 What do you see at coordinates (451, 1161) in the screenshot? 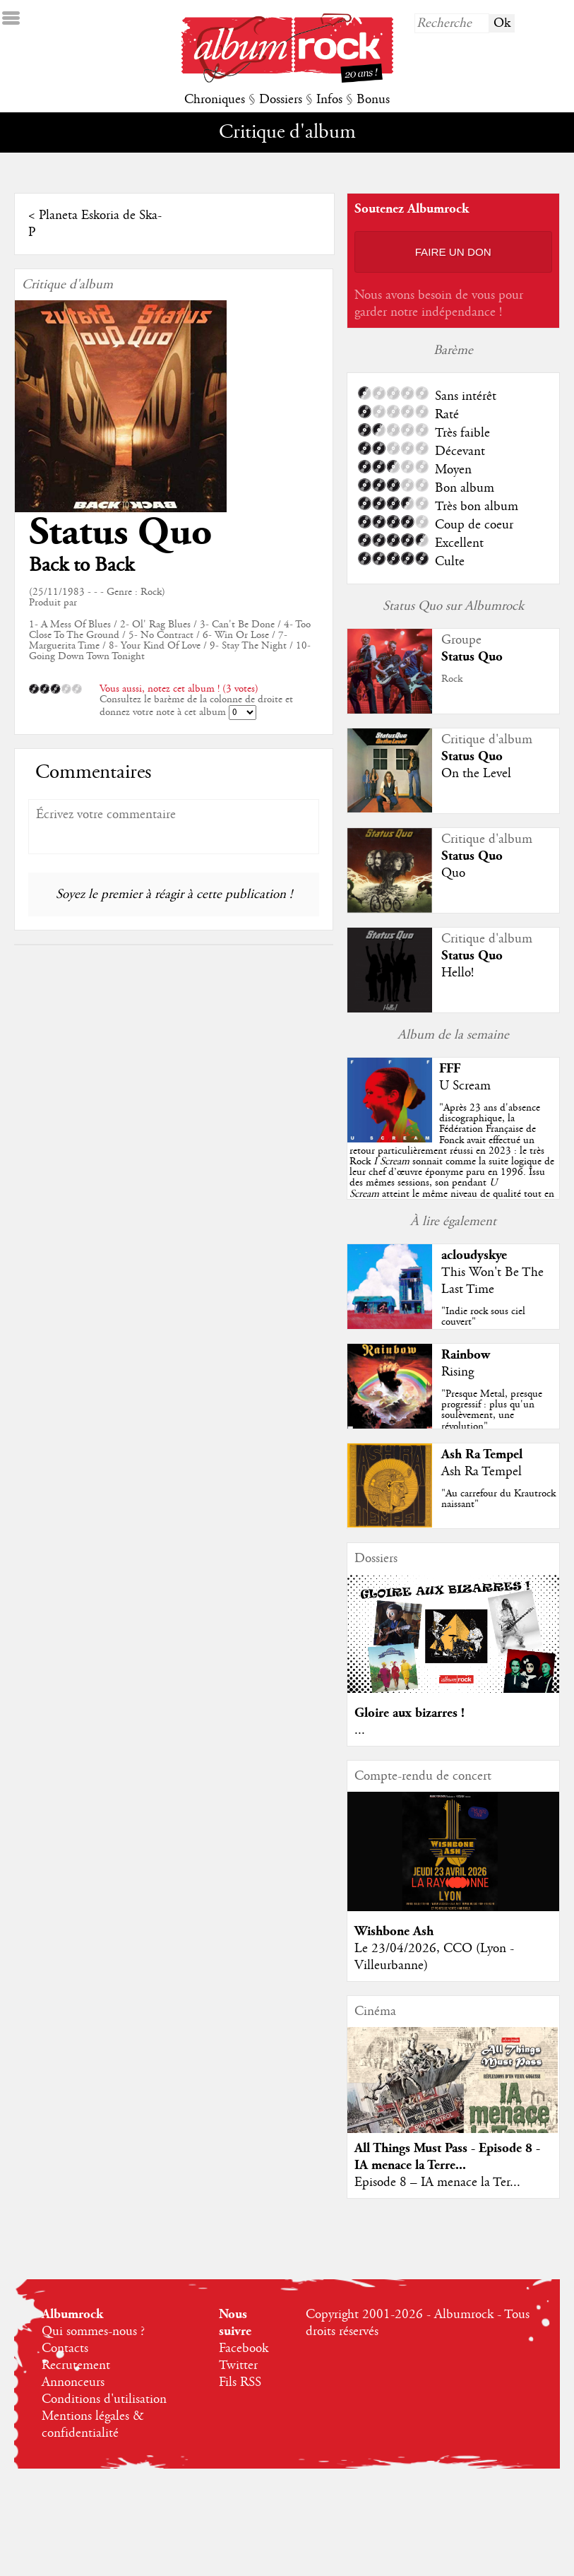
I see `""` at bounding box center [451, 1161].